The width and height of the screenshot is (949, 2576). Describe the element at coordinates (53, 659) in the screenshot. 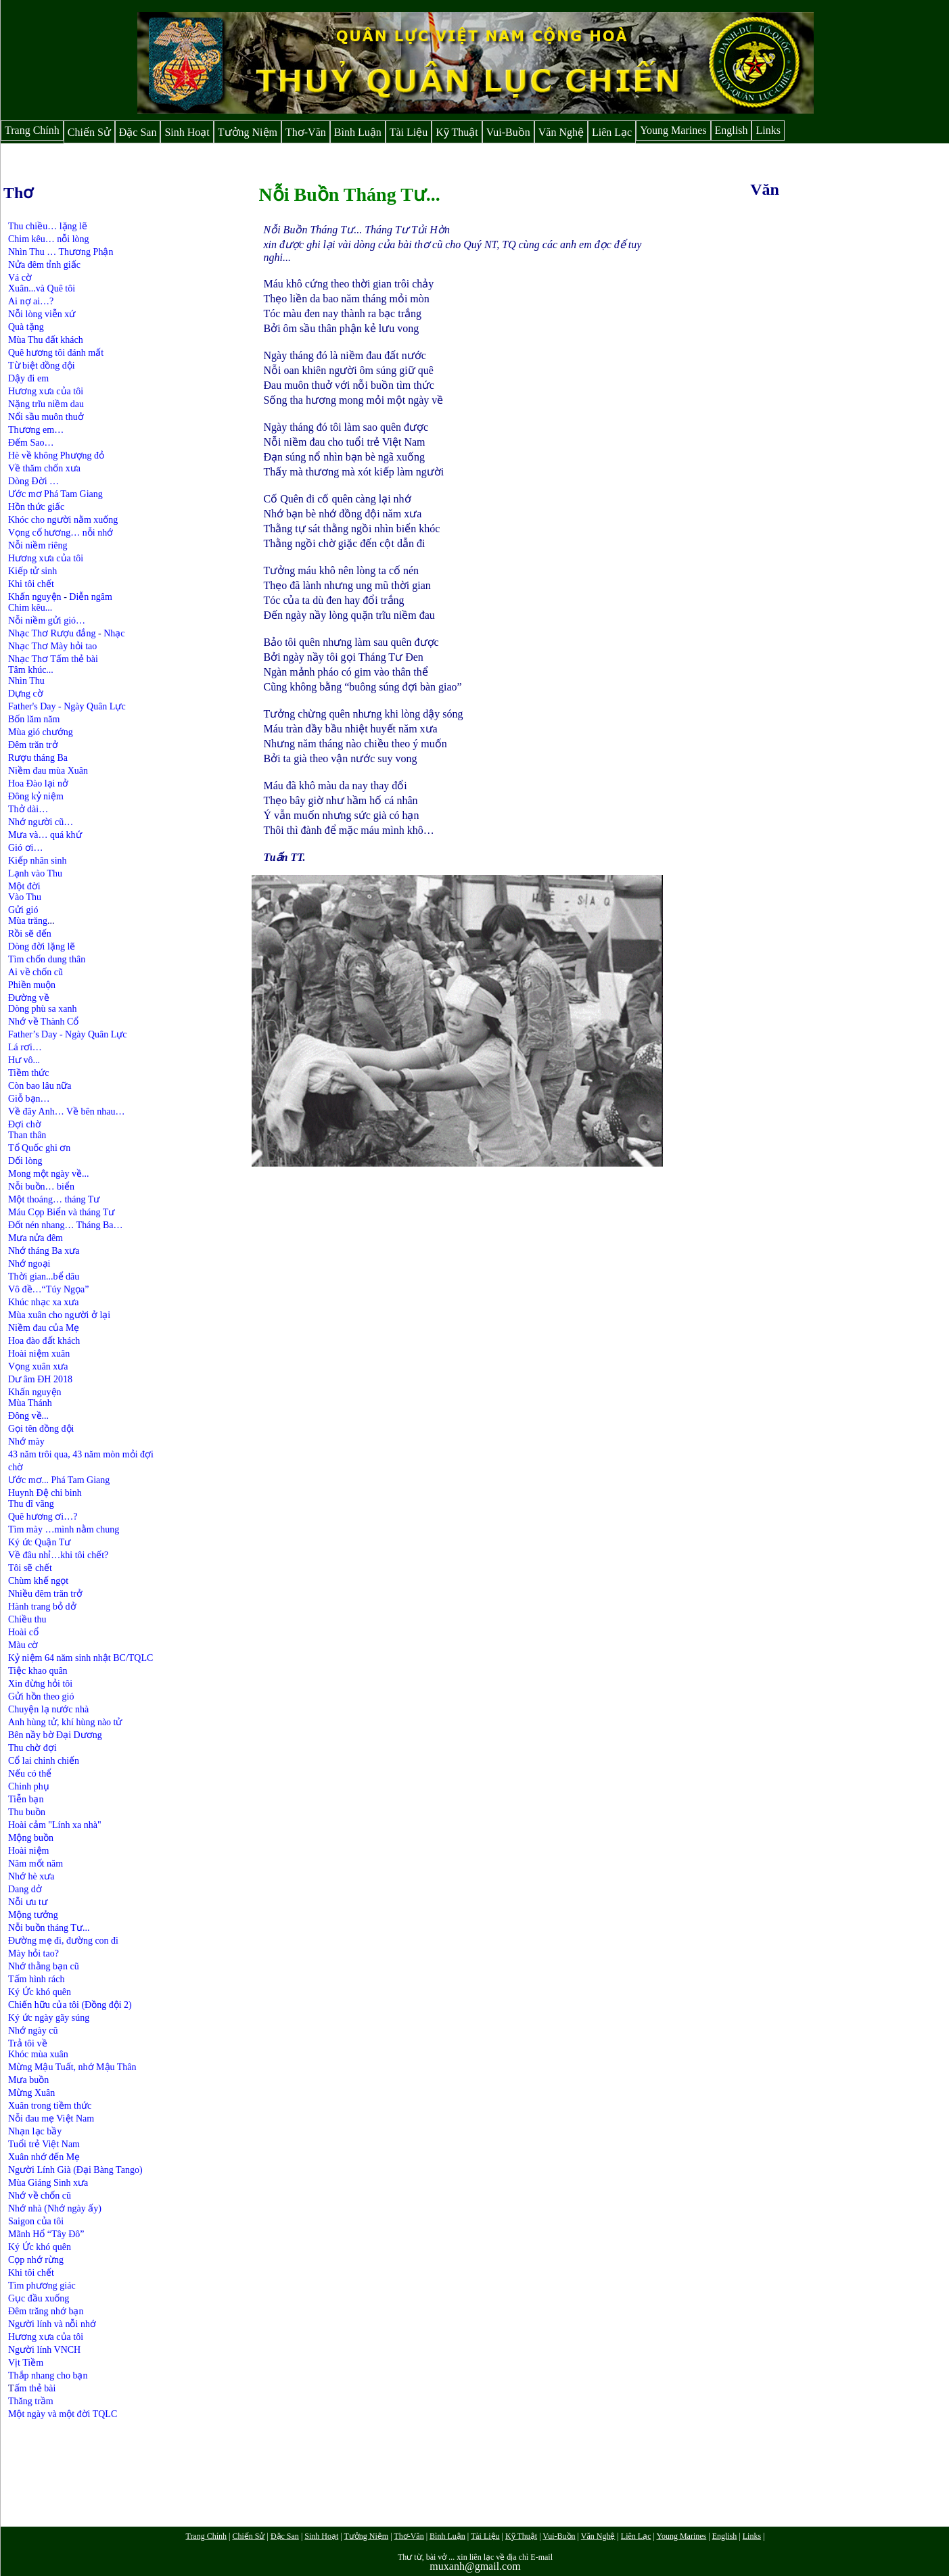

I see `Nhạc Thơ Tấm thẻ bài` at that location.